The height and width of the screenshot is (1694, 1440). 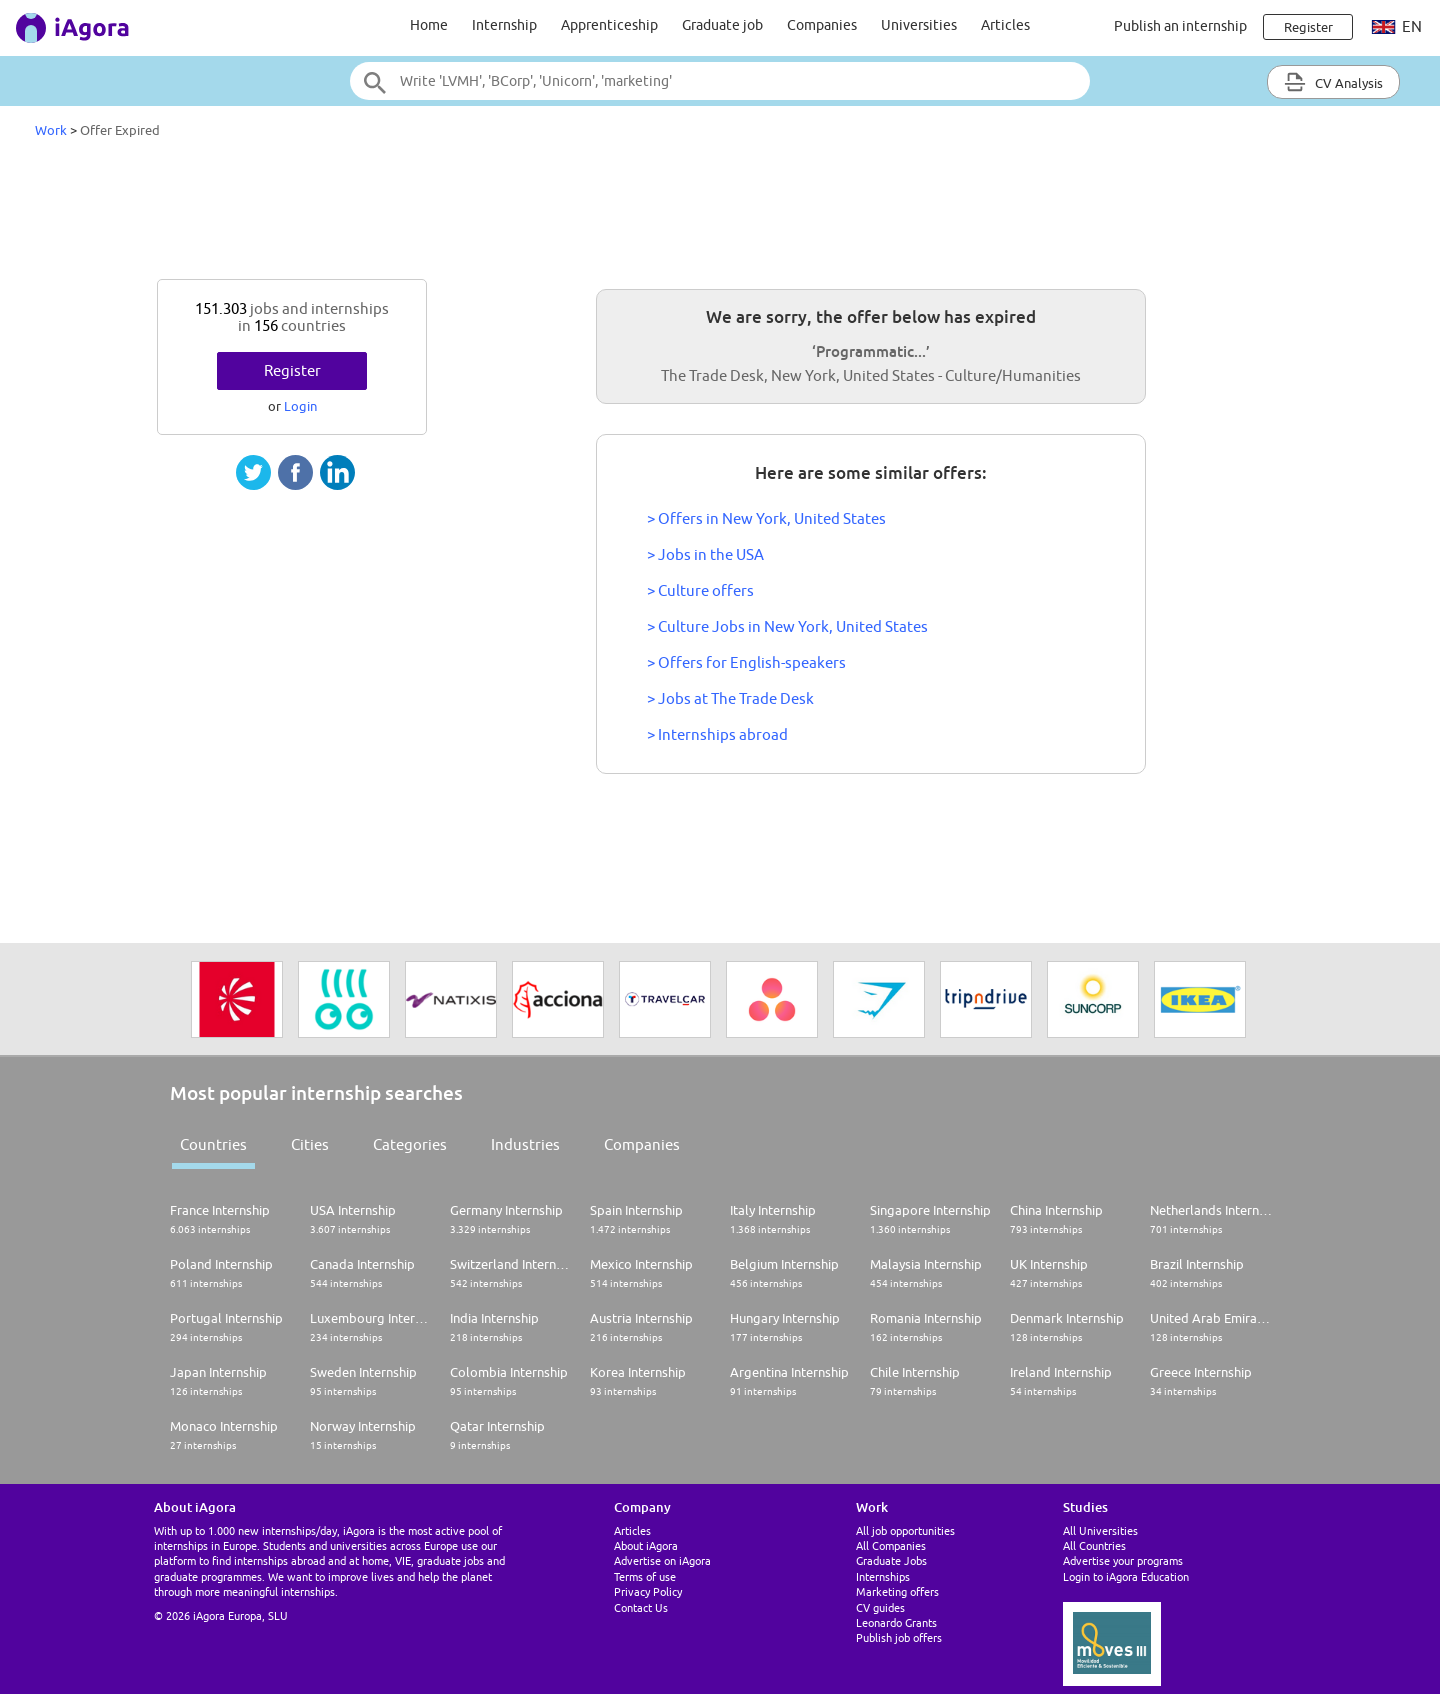 What do you see at coordinates (300, 406) in the screenshot?
I see `Login` at bounding box center [300, 406].